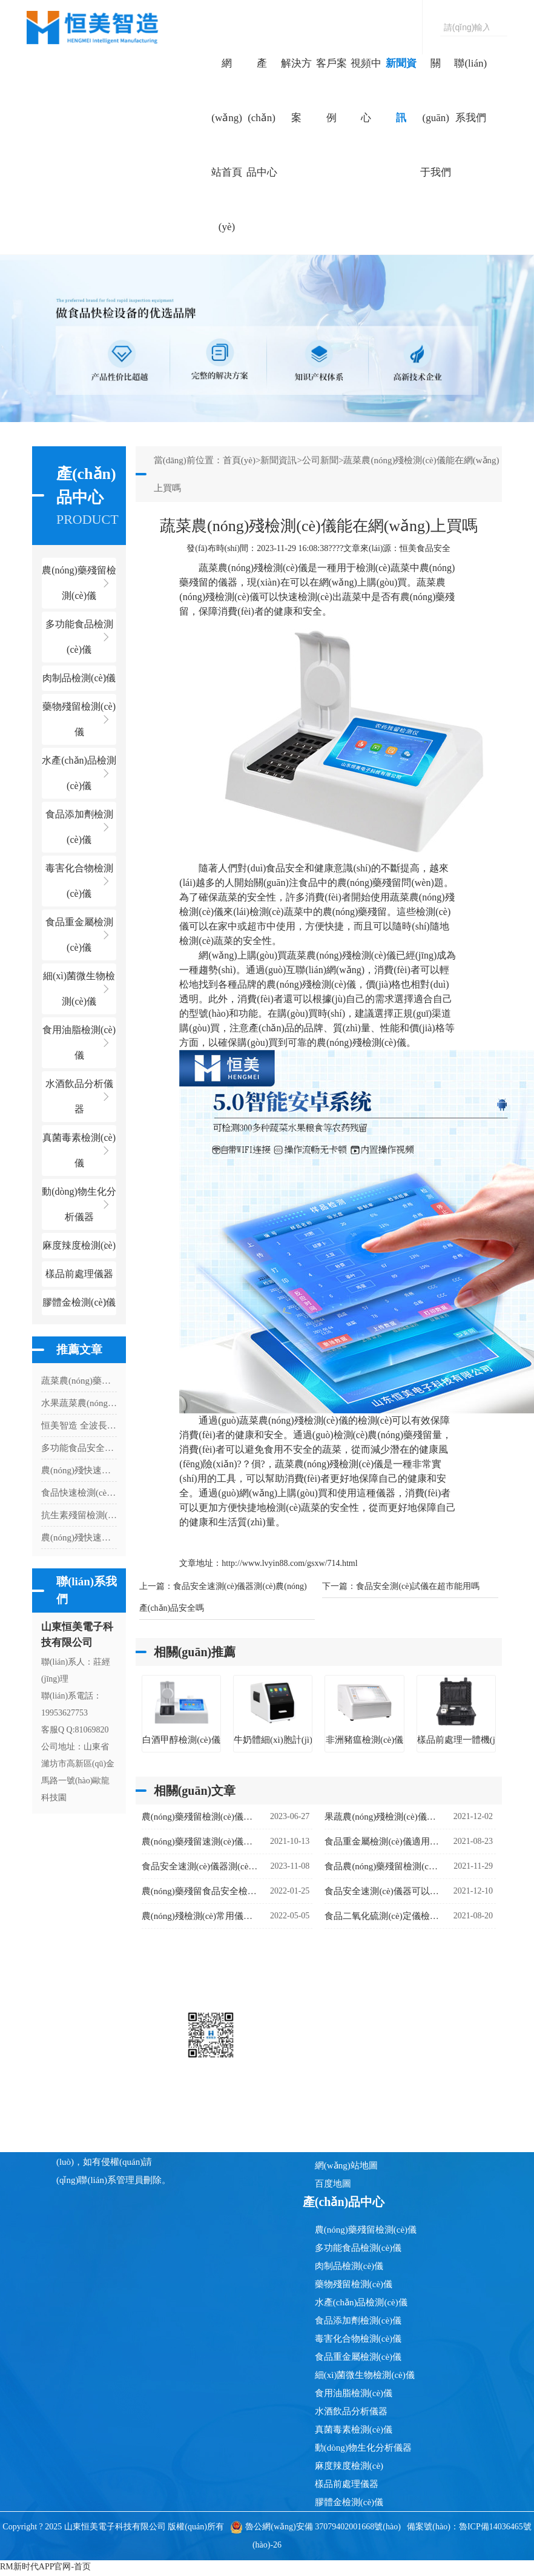 The image size is (534, 2576). I want to click on 抗生素殘留檢測(cè)儀：用科技守護(hù)舌尖上的 "無(wú)抗" 承諾, so click(79, 1515).